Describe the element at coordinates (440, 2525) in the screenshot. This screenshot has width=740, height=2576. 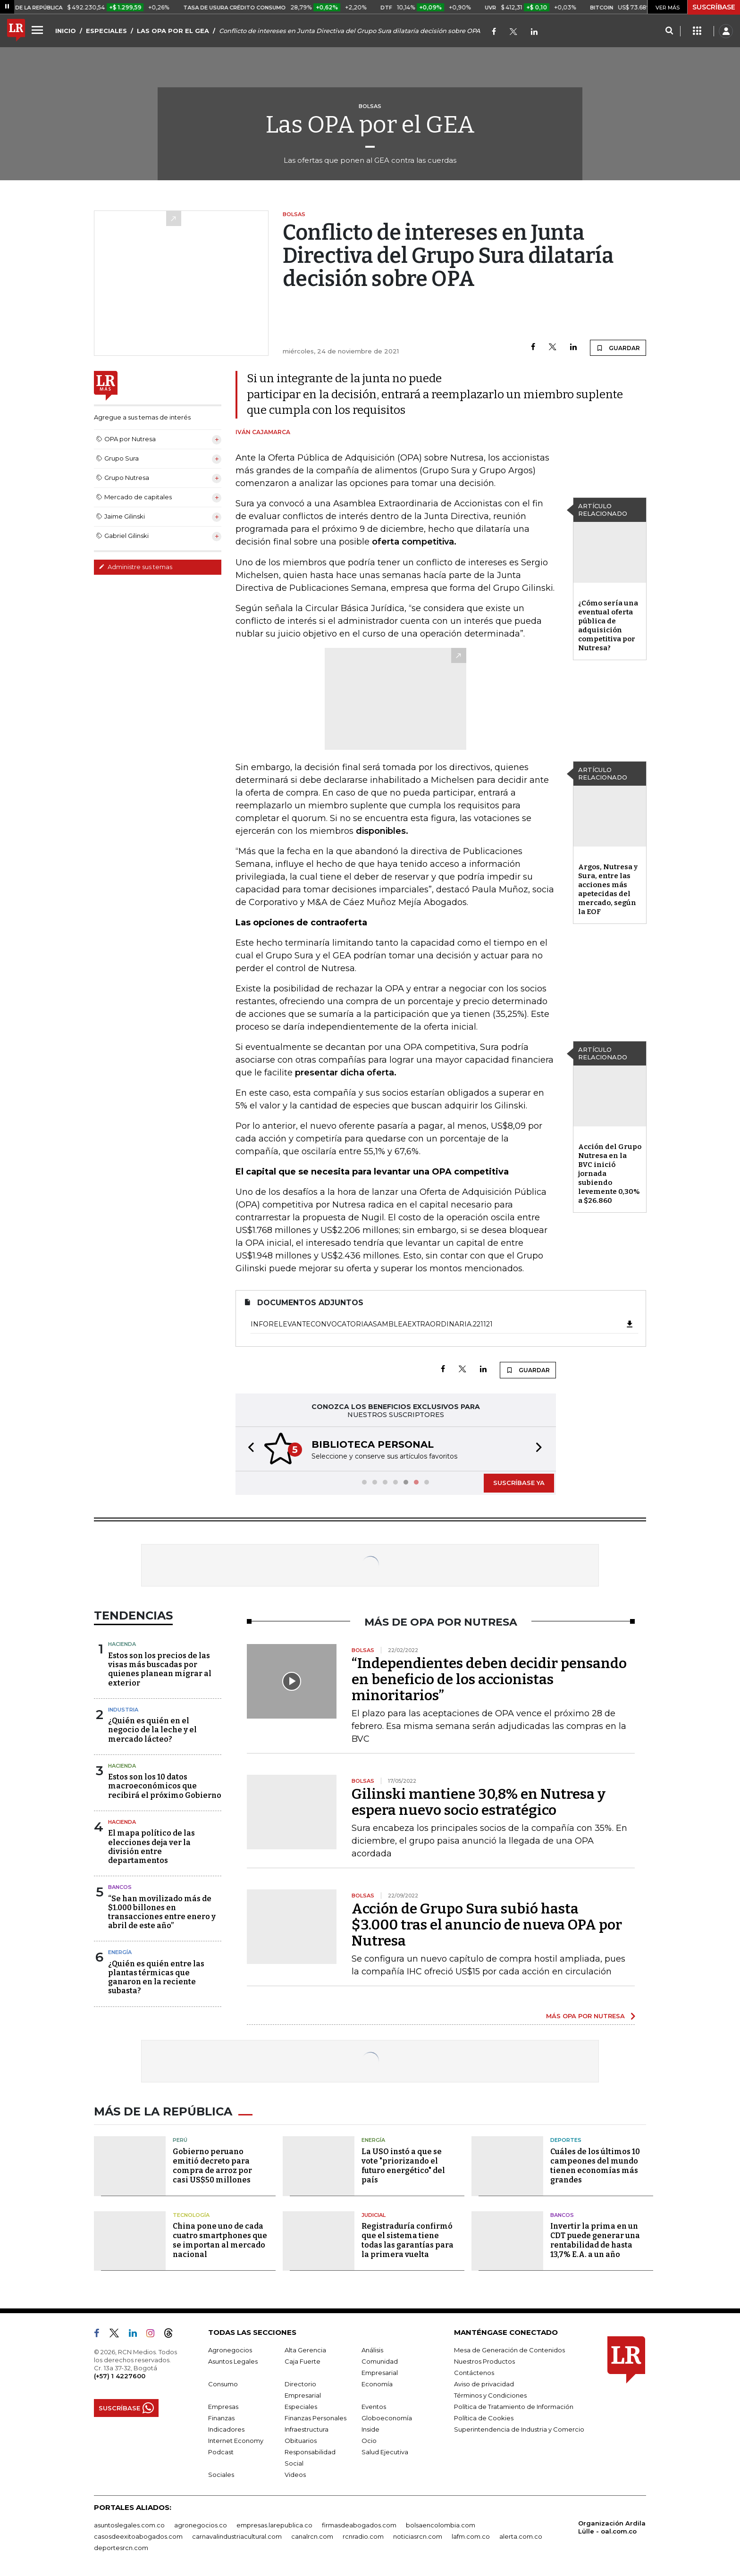
I see `bolsaencolombia.com` at that location.